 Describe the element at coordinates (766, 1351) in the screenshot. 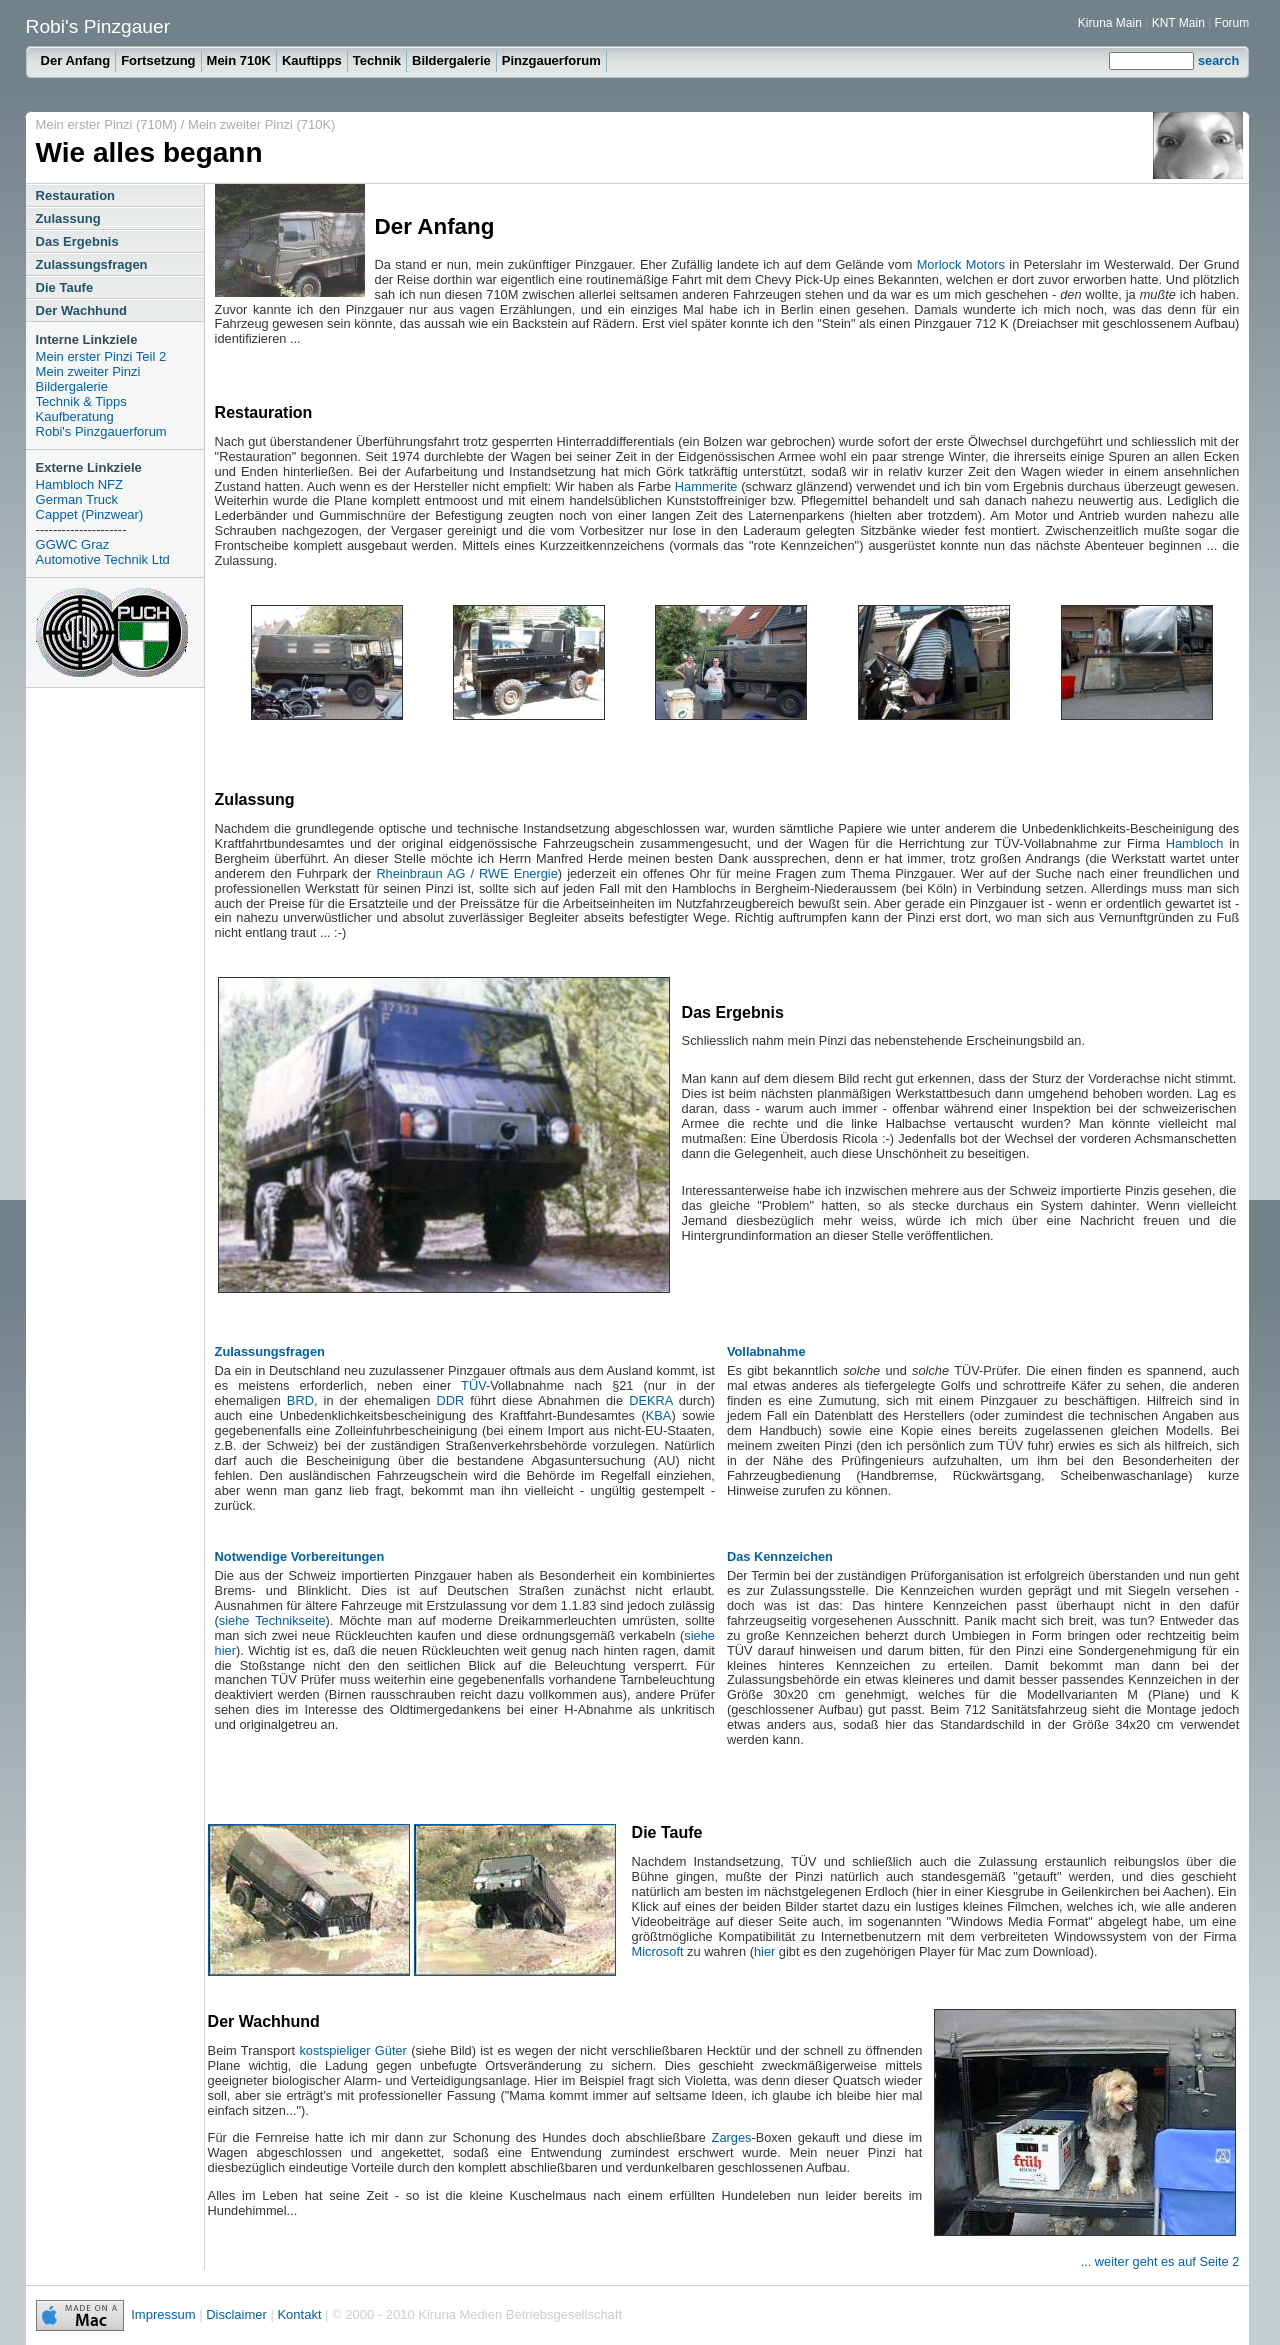

I see `Vollabnahme` at that location.